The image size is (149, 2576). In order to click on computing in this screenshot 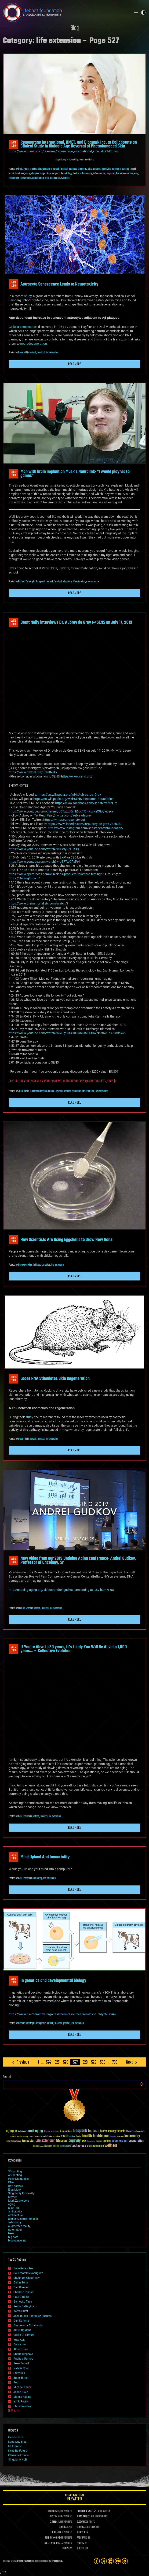, I will do `click(37, 1878)`.